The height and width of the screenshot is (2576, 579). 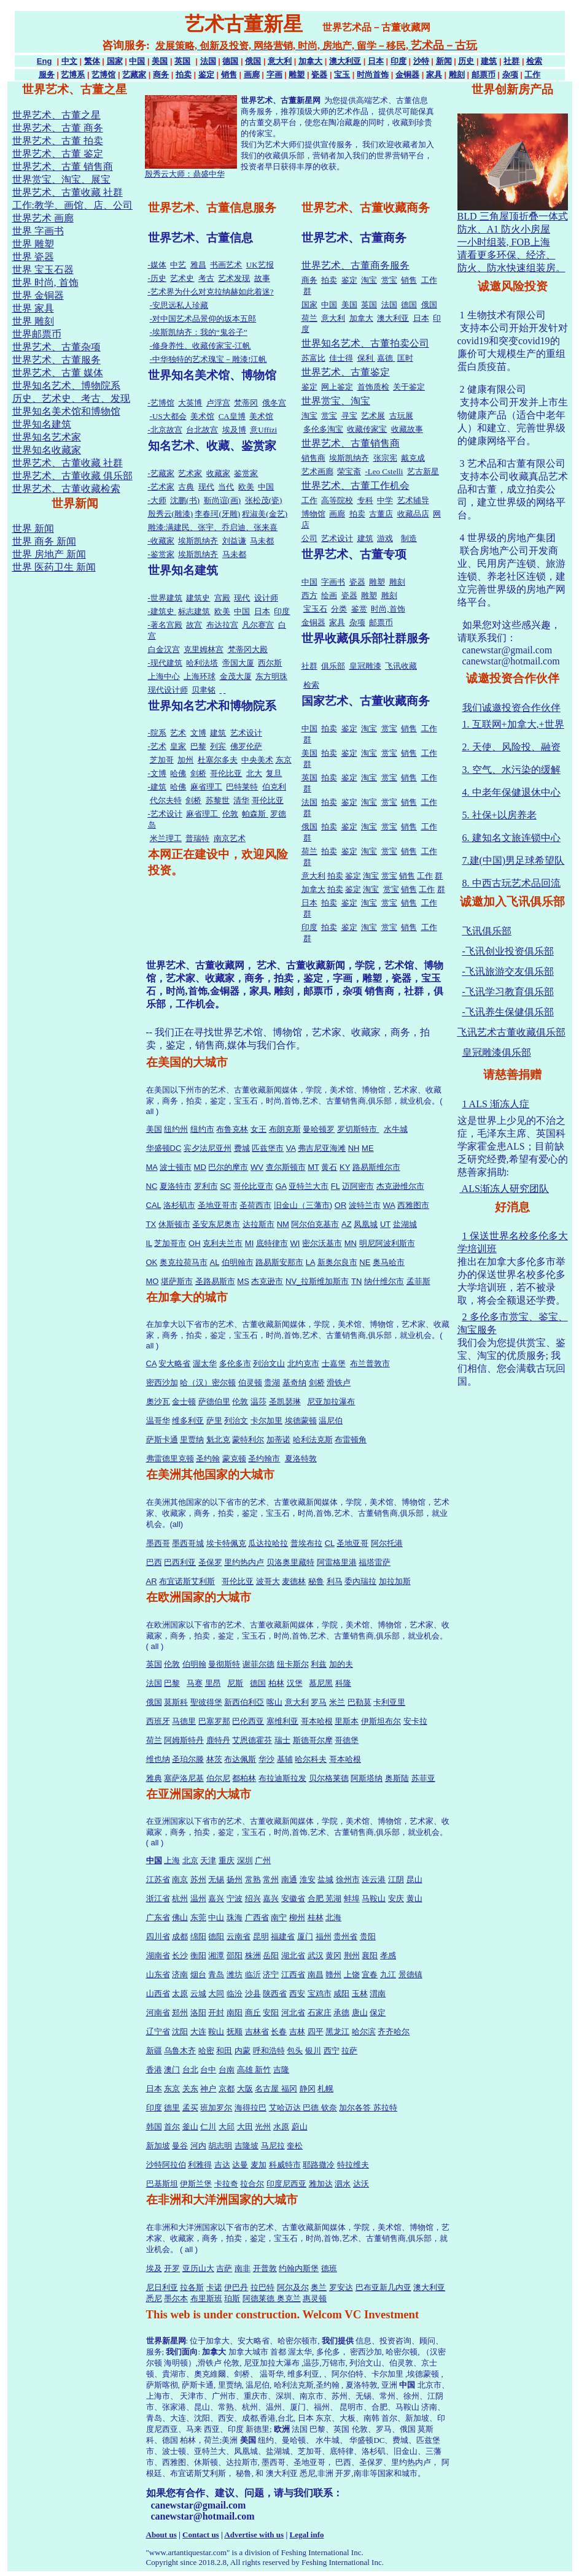 I want to click on 卡诺, so click(x=214, y=2287).